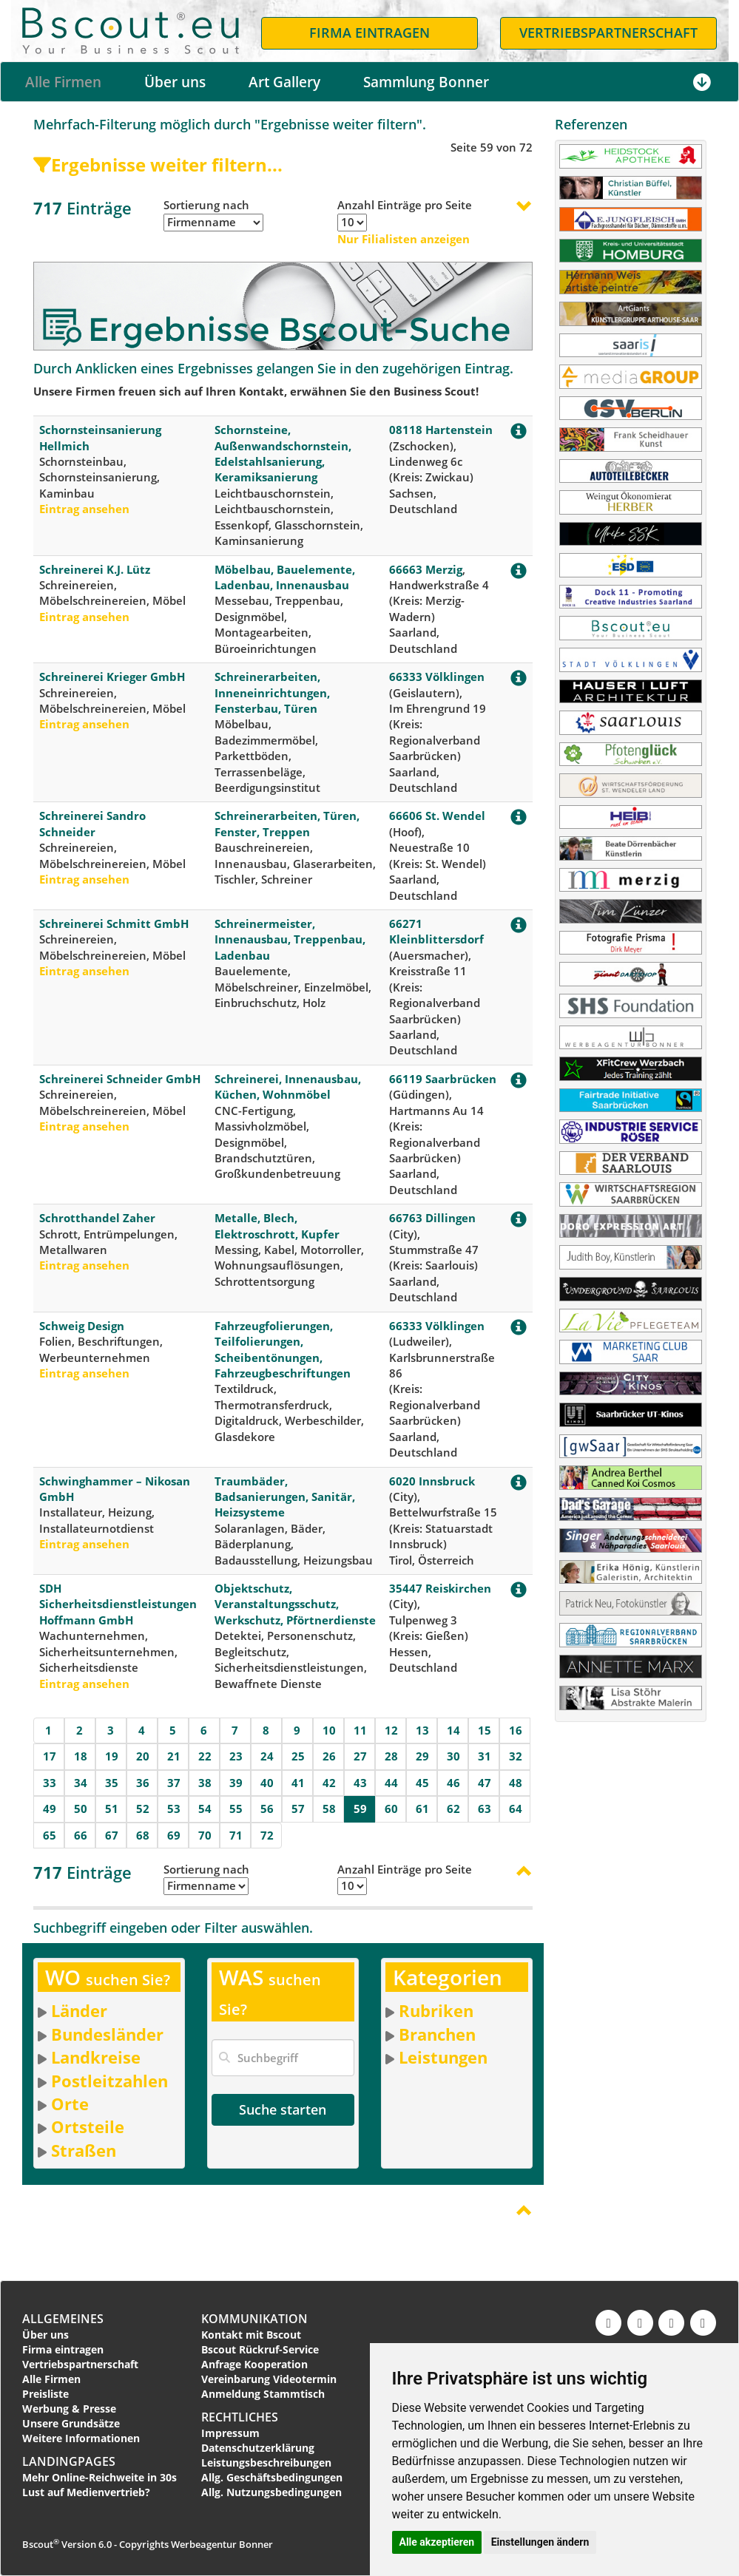 The image size is (739, 2576). I want to click on 65, so click(49, 1835).